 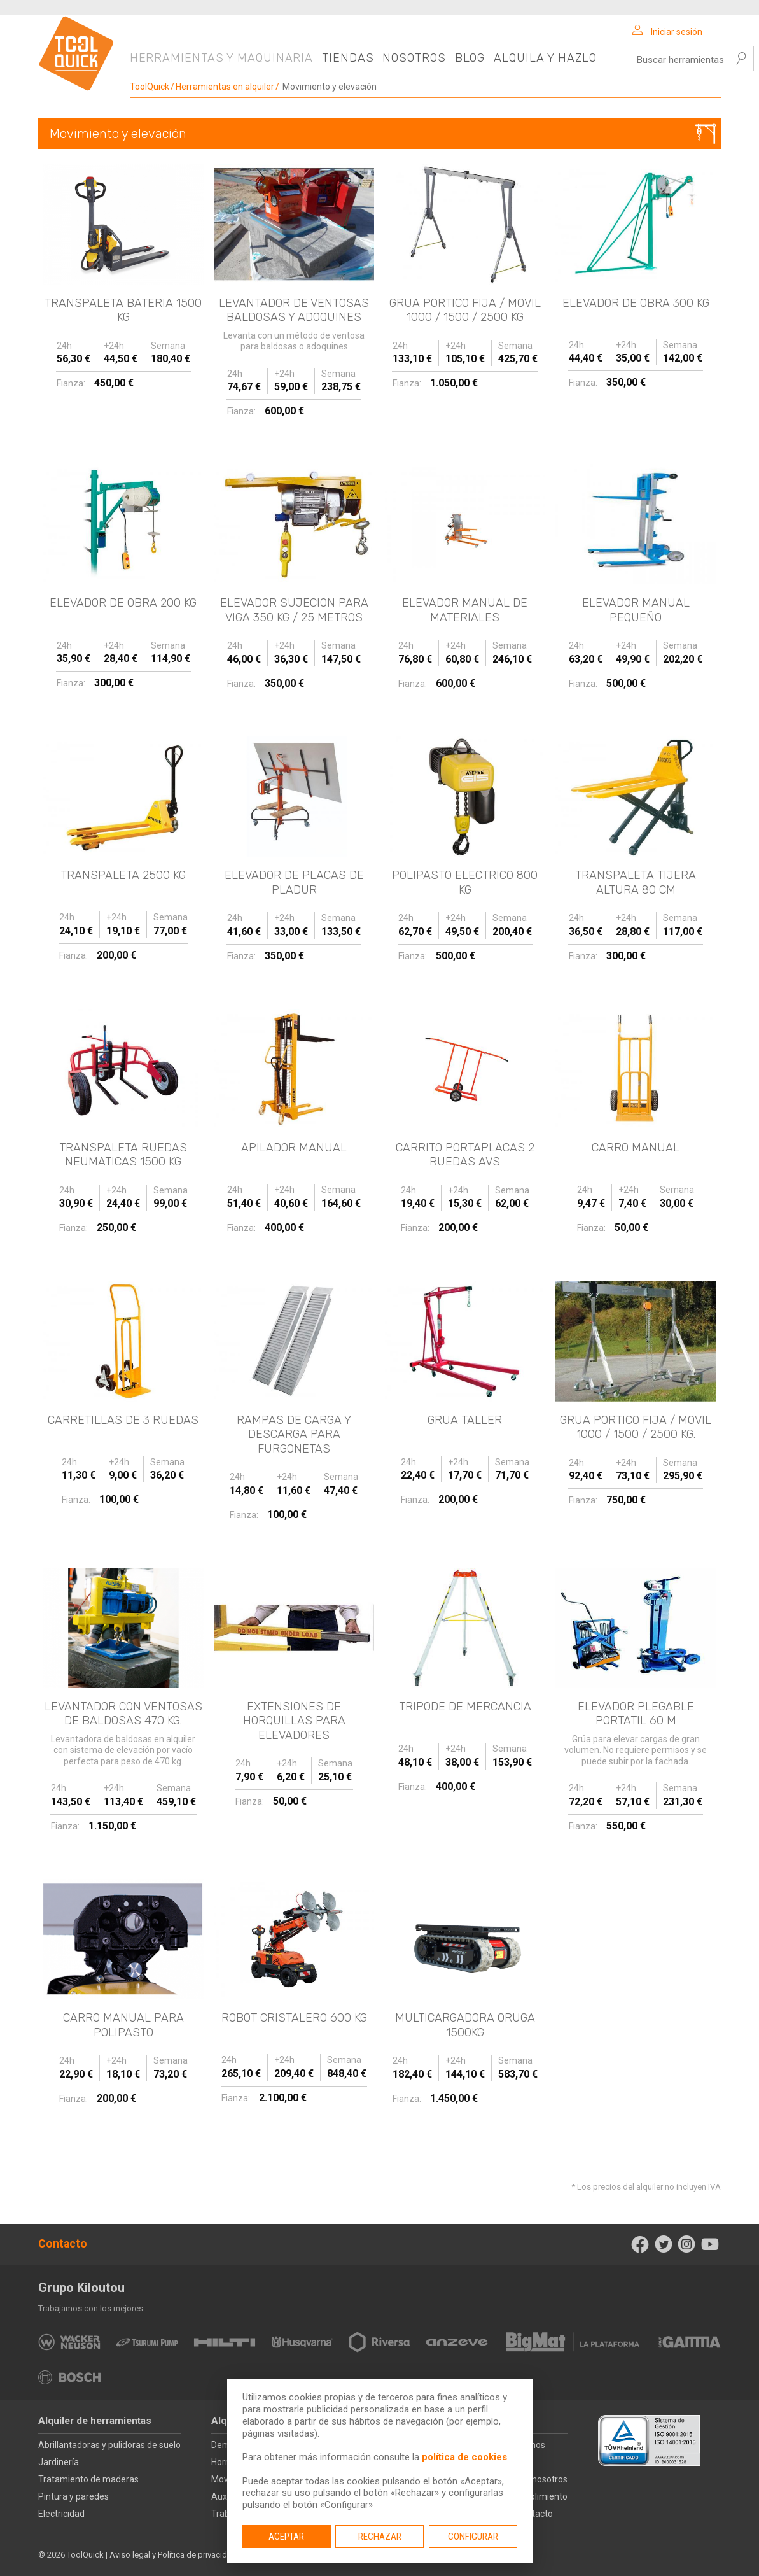 I want to click on Configurar, so click(x=473, y=2536).